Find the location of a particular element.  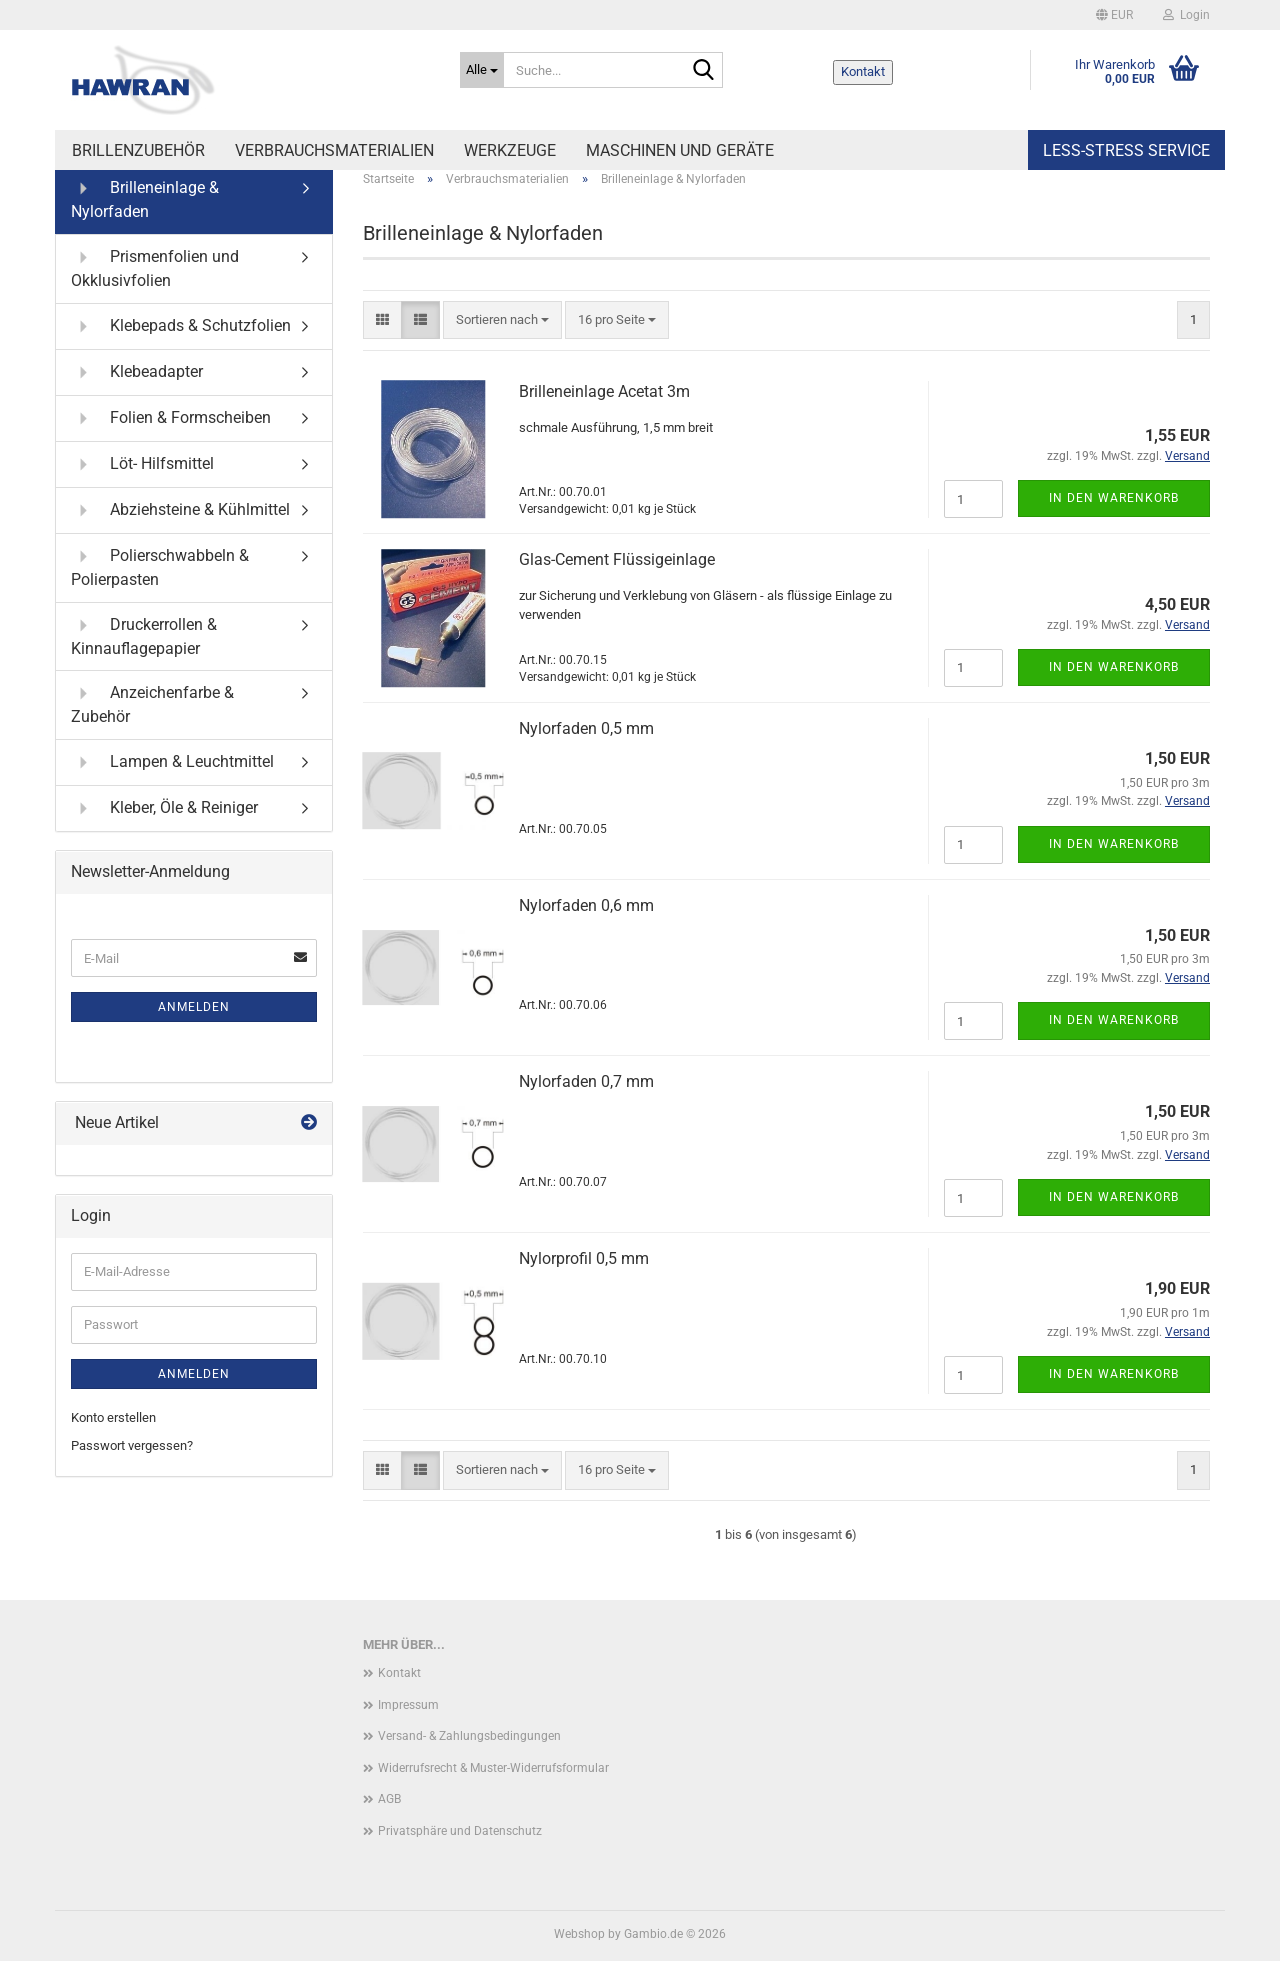

Anmelden is located at coordinates (194, 1007).